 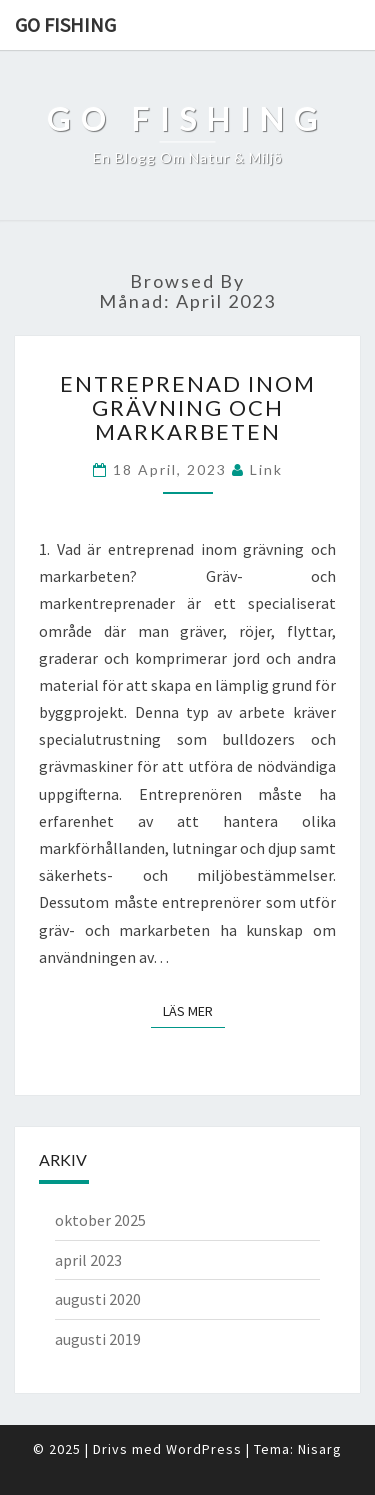 I want to click on april 2023, so click(x=88, y=1260).